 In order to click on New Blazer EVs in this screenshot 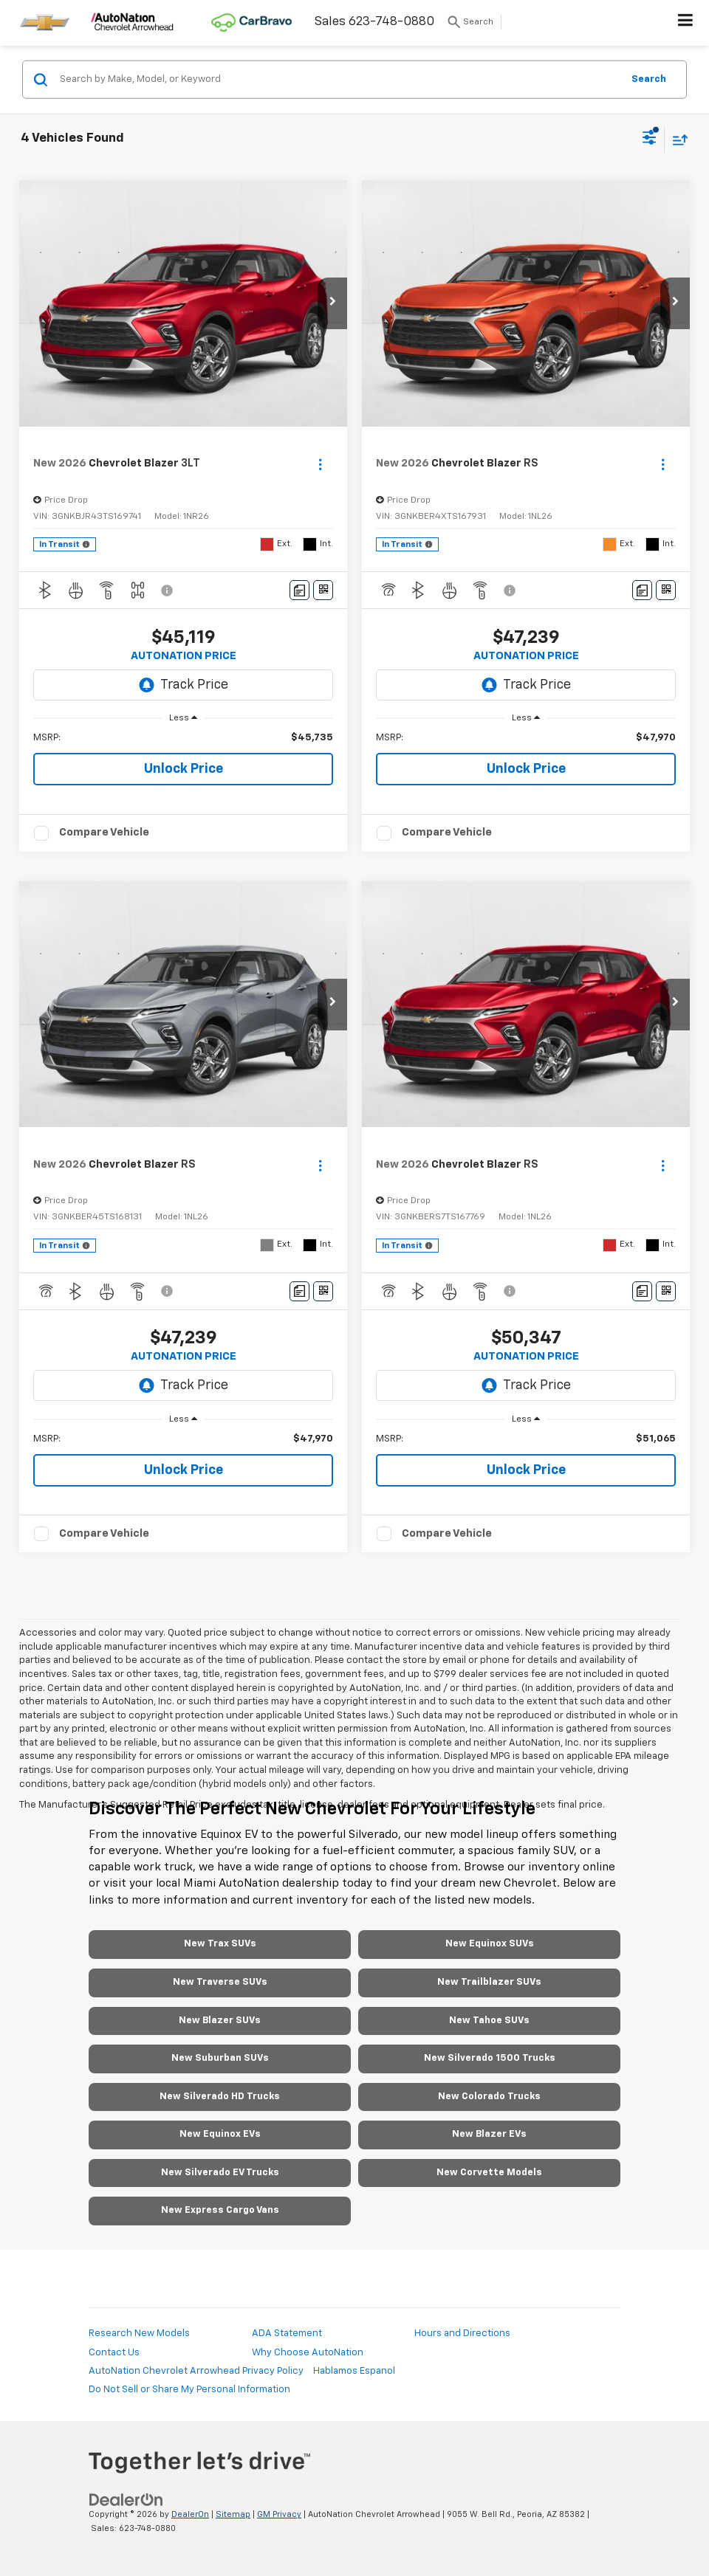, I will do `click(489, 2134)`.